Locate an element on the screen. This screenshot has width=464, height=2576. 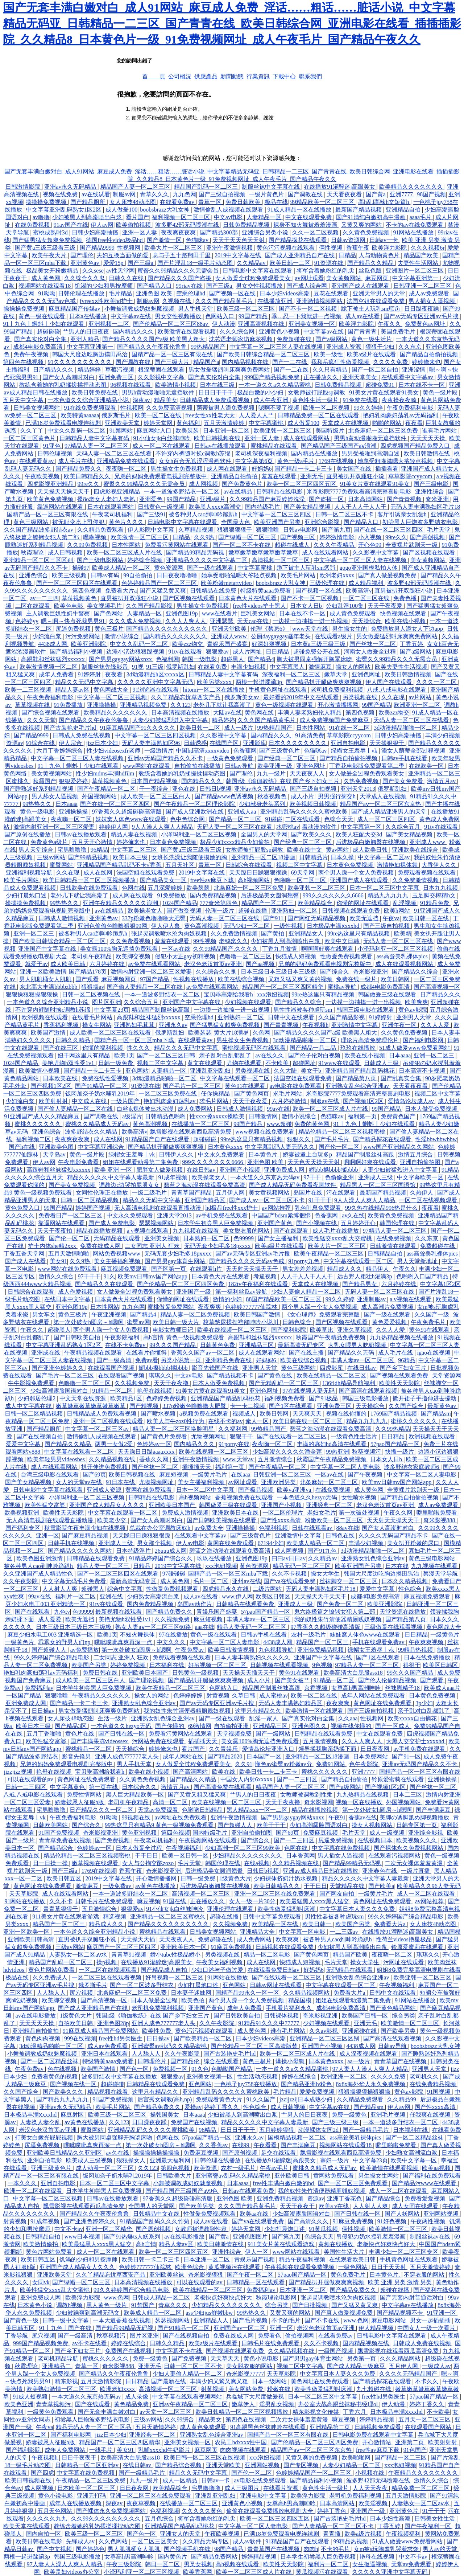
久久99综合 is located at coordinates (180, 2419).